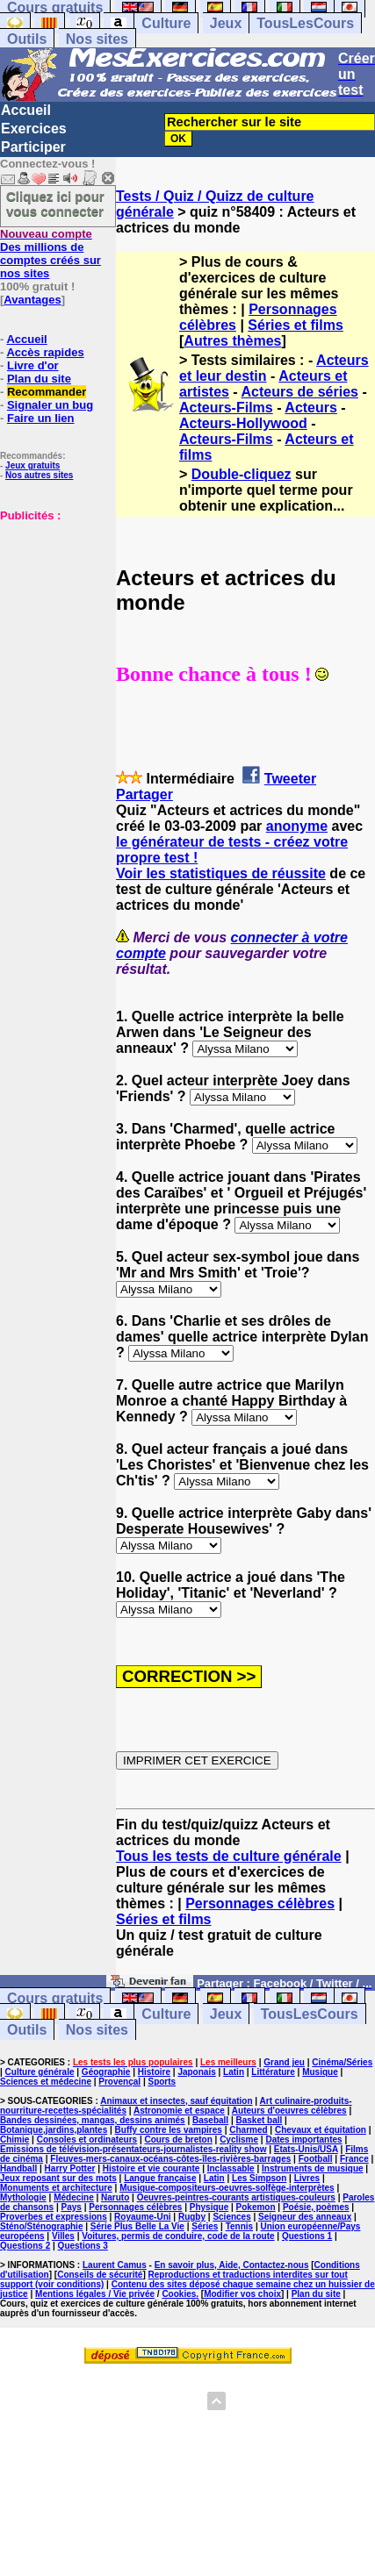  What do you see at coordinates (34, 128) in the screenshot?
I see `Exercices` at bounding box center [34, 128].